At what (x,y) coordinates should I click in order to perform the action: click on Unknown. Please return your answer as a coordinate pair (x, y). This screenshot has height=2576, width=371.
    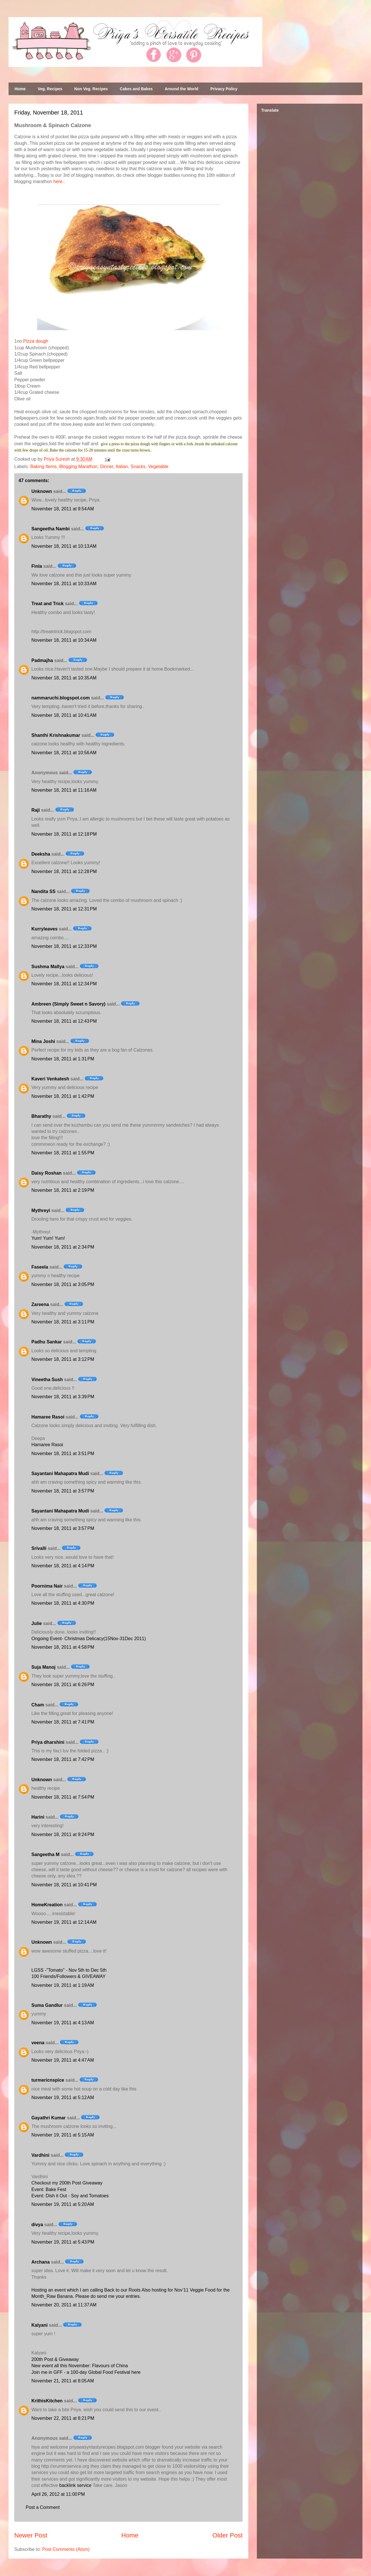
    Looking at the image, I should click on (41, 491).